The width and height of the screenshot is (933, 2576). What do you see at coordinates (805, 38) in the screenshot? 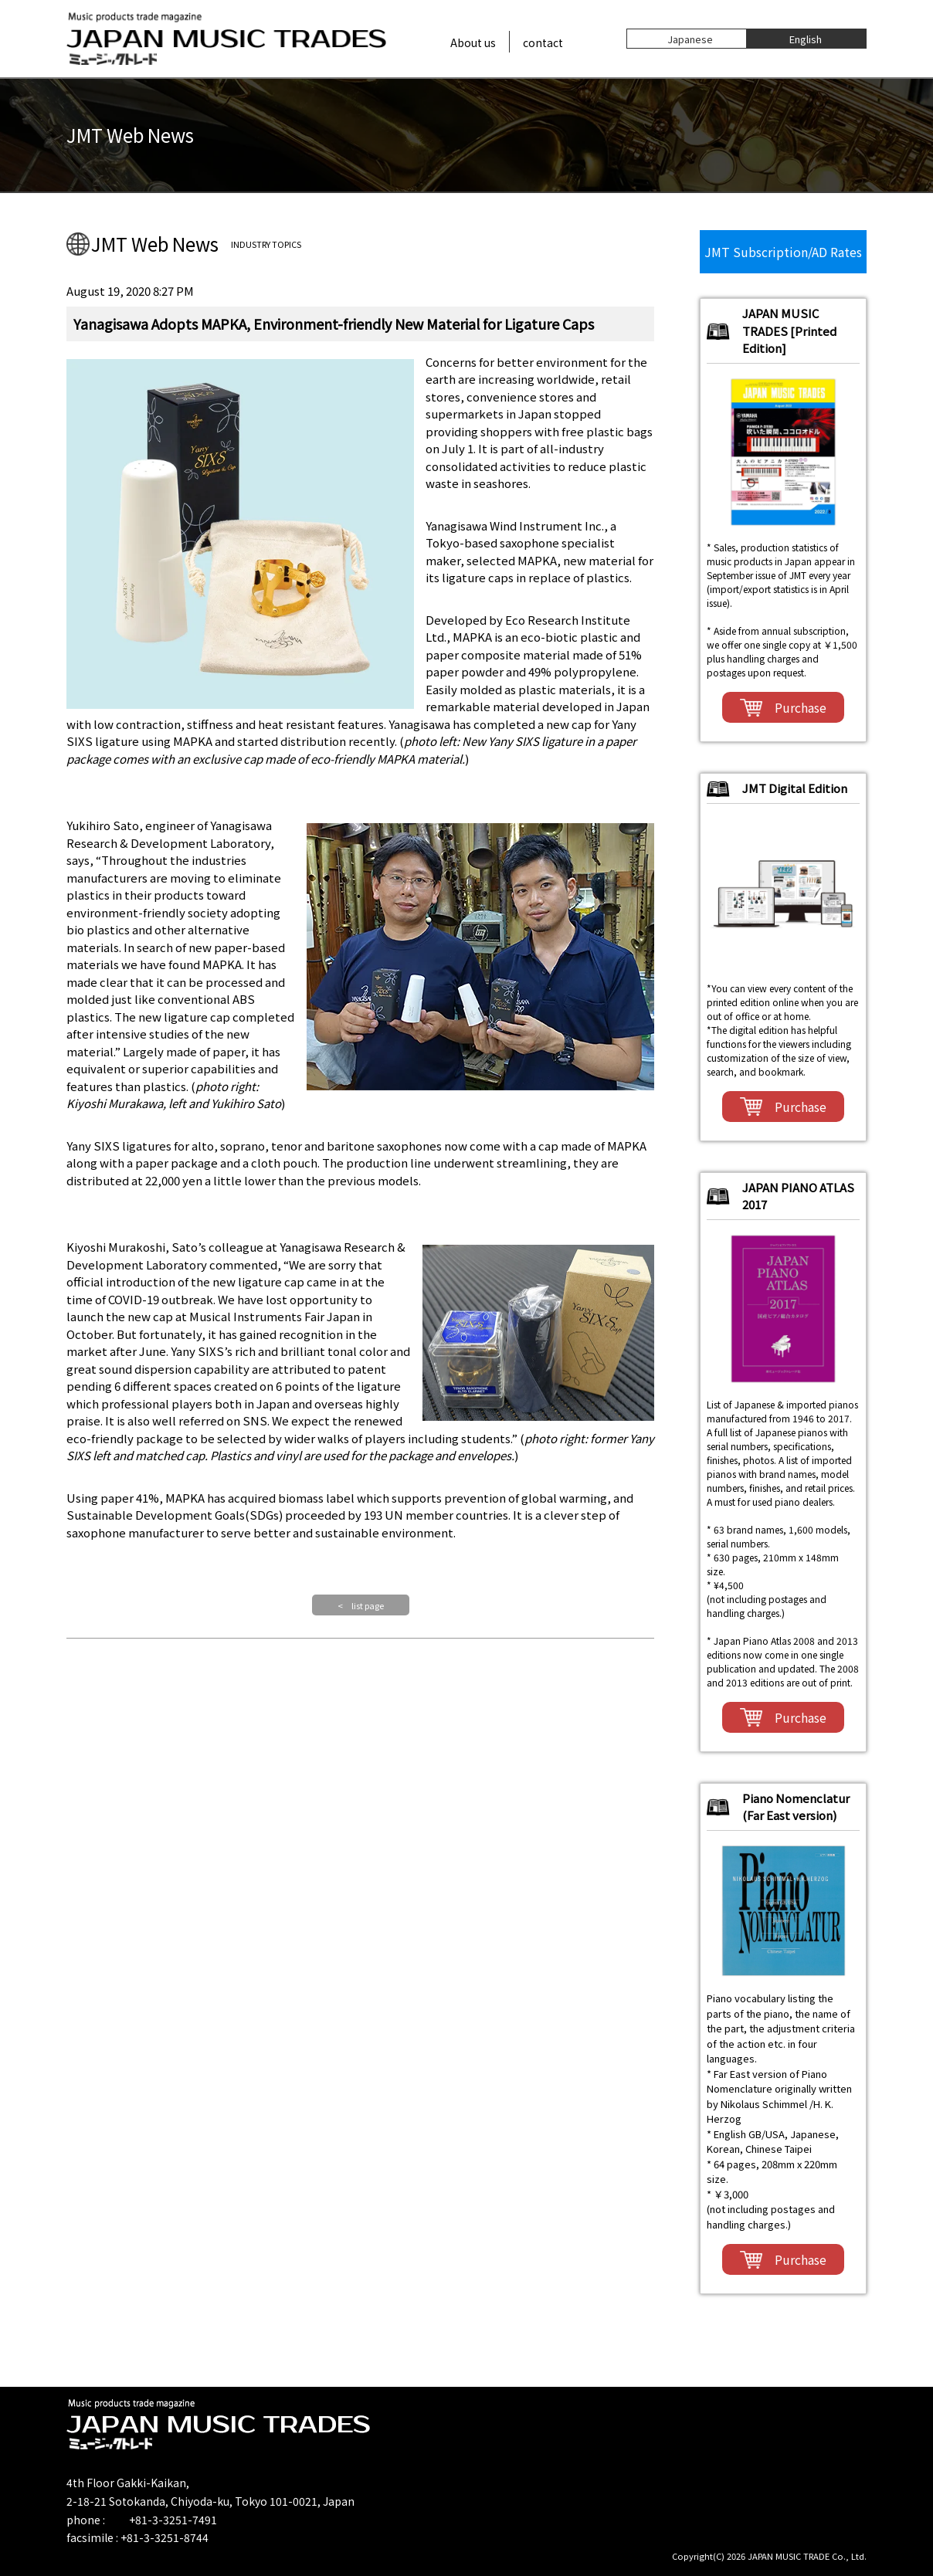
I see `English` at bounding box center [805, 38].